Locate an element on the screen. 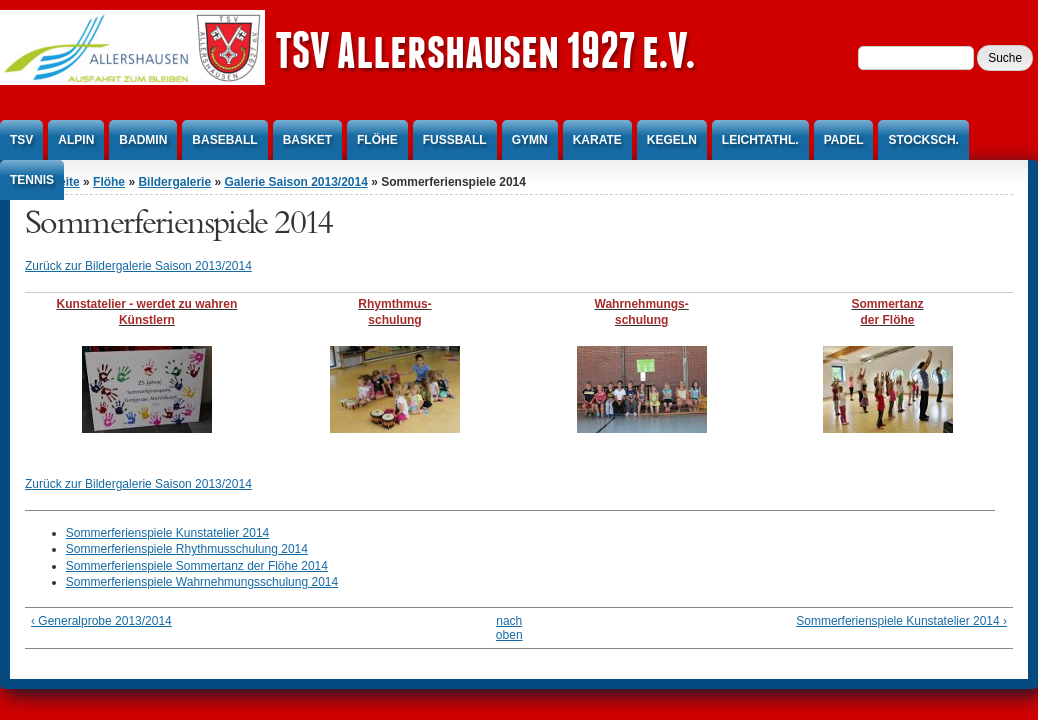  ‹ Generalprobe 2013/2014 is located at coordinates (101, 621).